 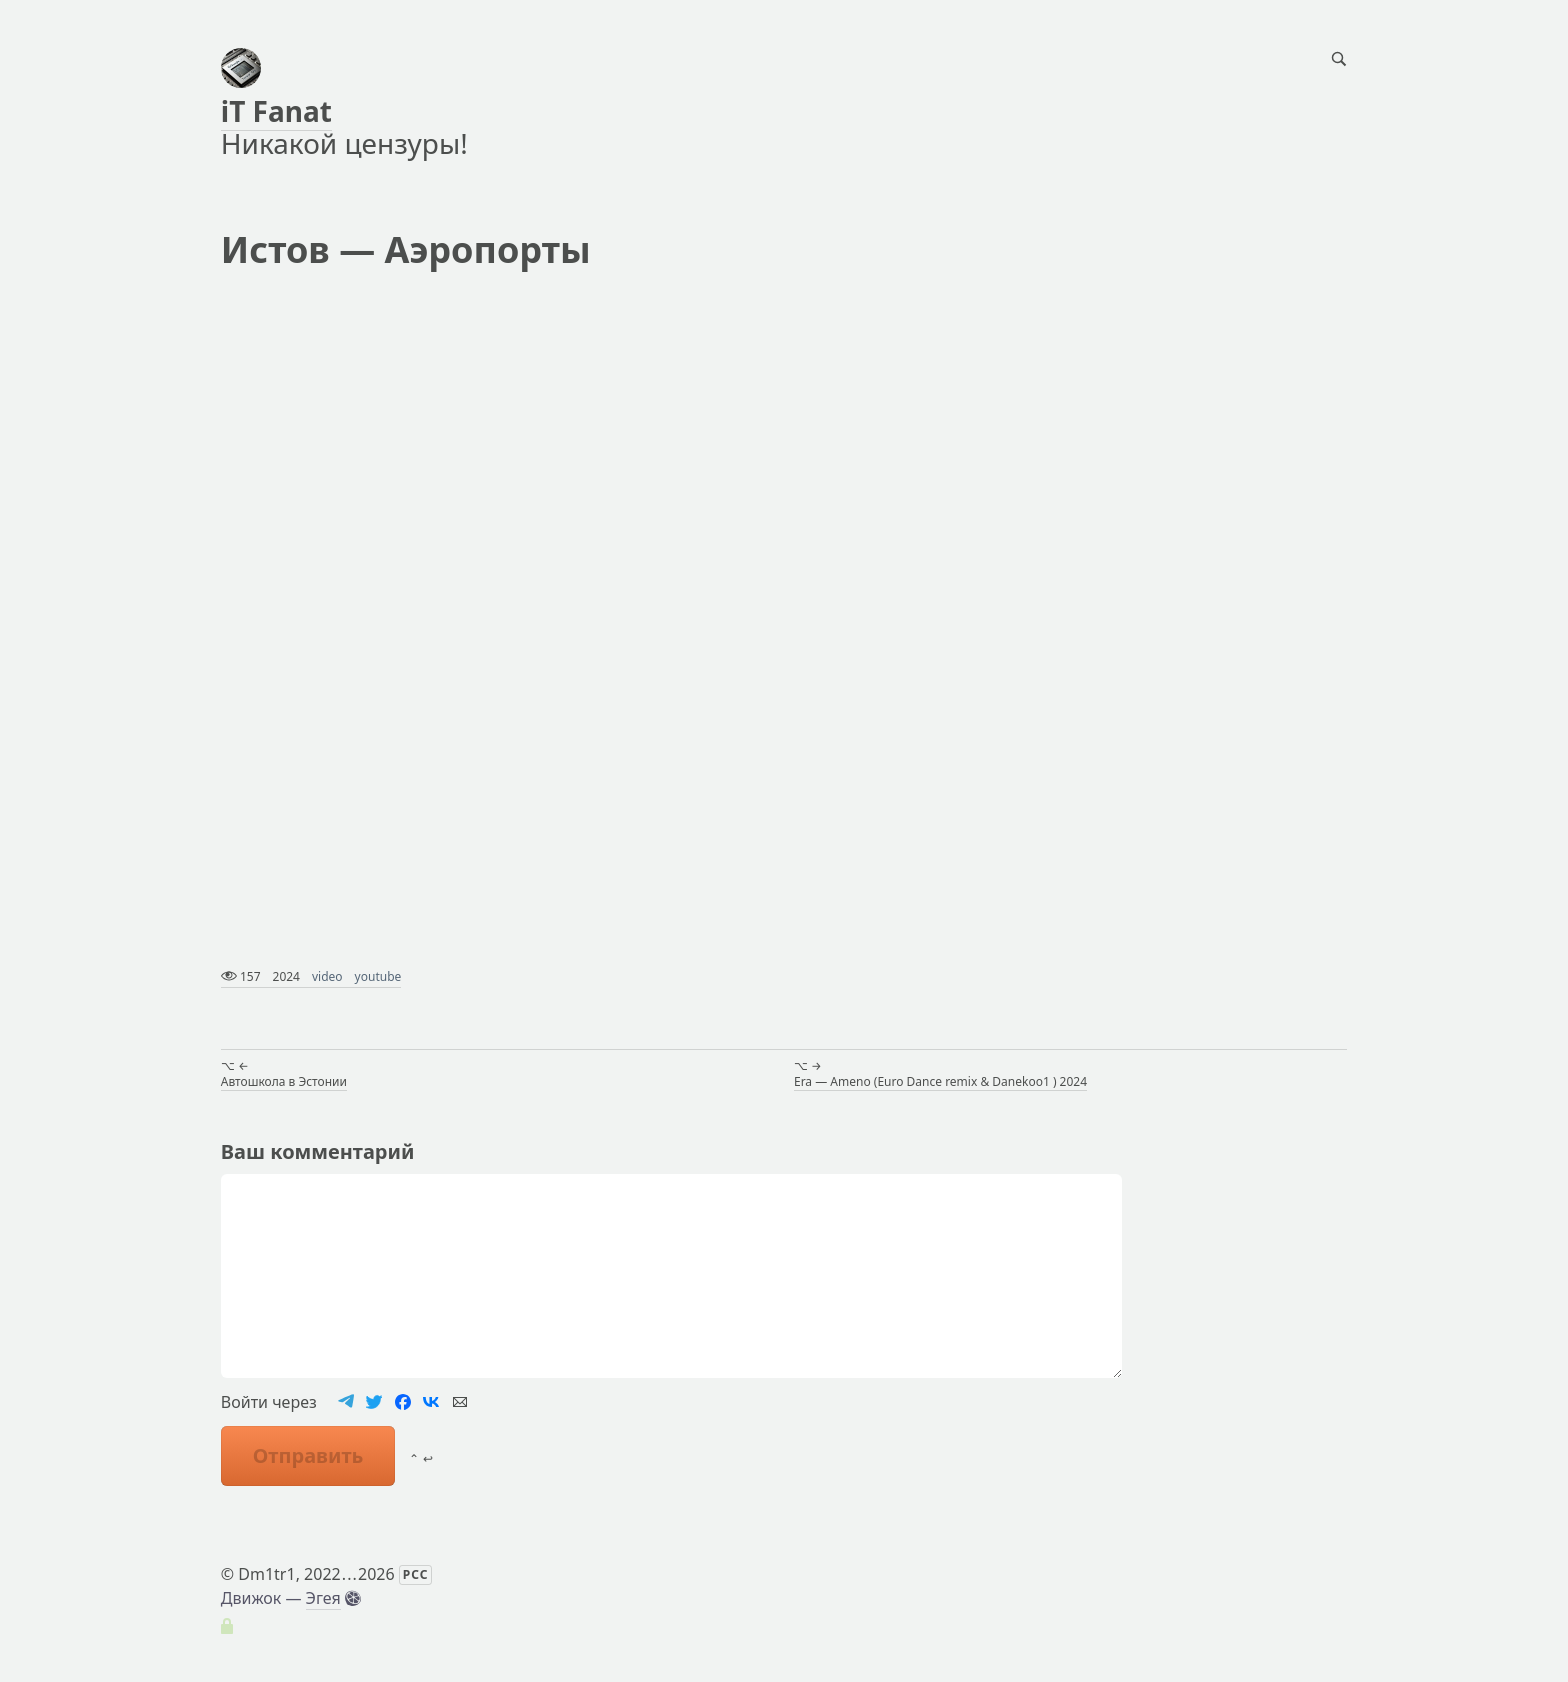 I want to click on Era — Ameno (Euro Dance remix & Danekoo1 ) 2024, so click(x=940, y=1081).